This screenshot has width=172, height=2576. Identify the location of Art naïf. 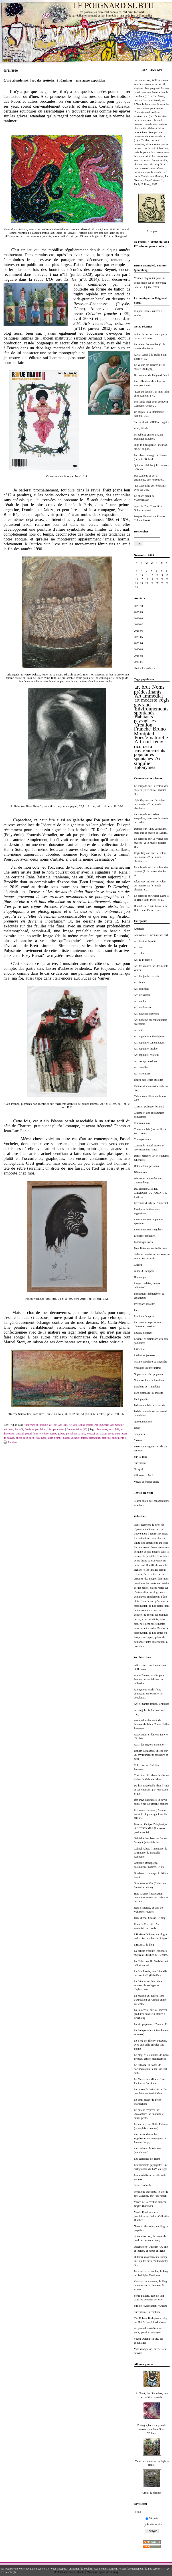
(142, 741).